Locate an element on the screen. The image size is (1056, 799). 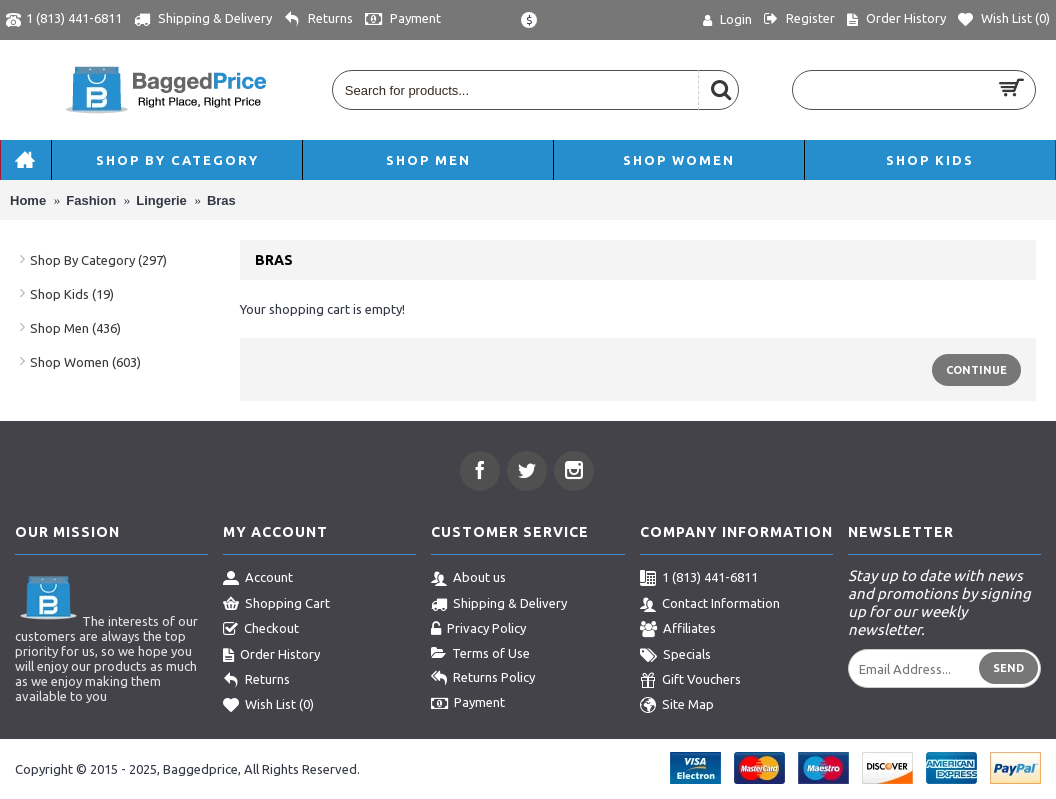
Wish List () is located at coordinates (268, 706).